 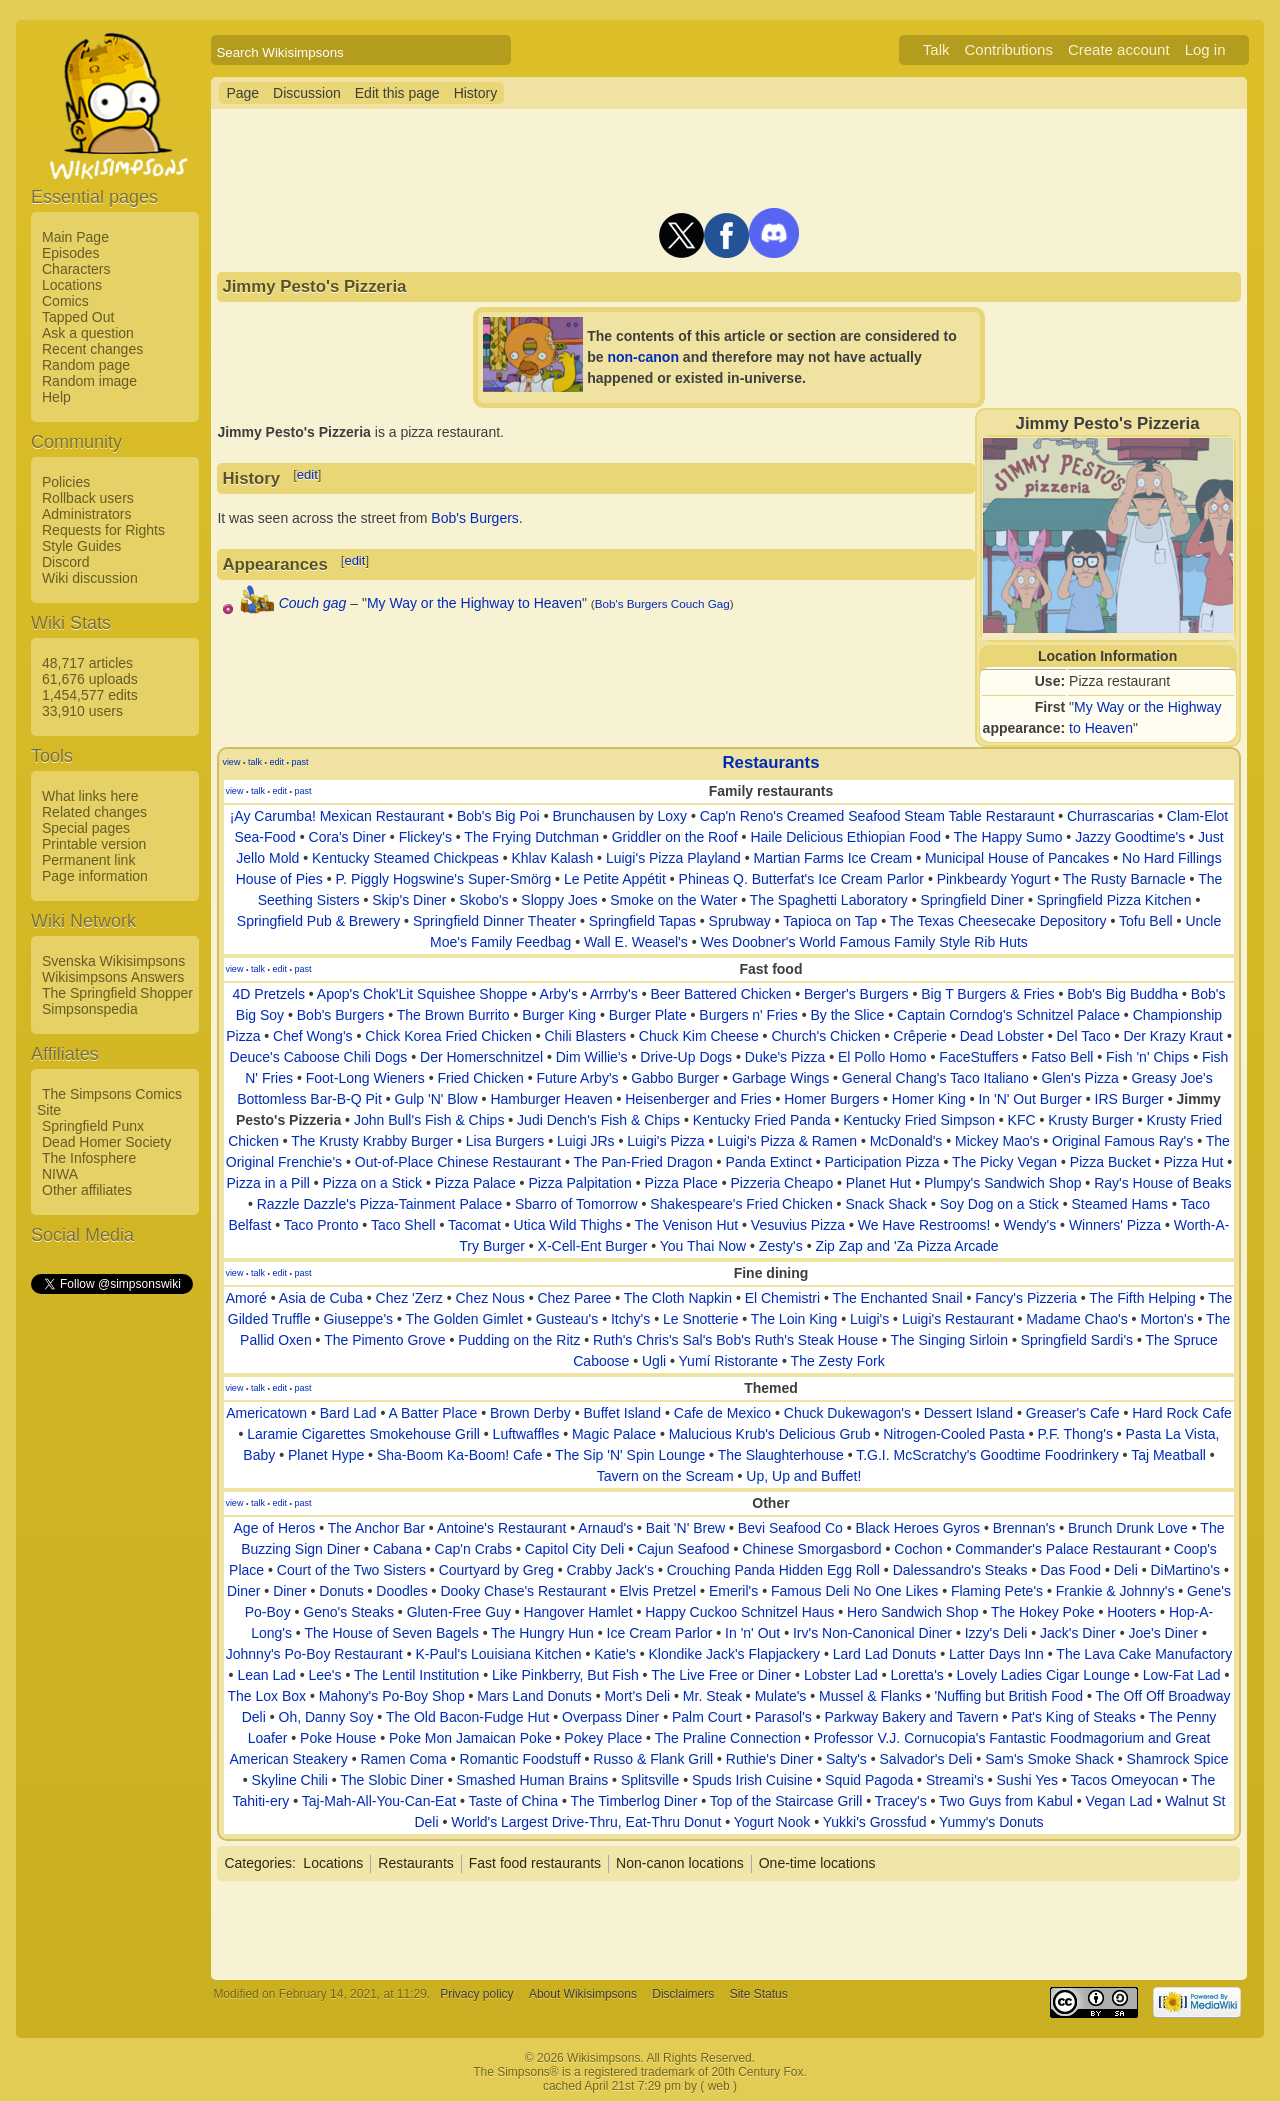 I want to click on Dead Homer Society, so click(x=106, y=1142).